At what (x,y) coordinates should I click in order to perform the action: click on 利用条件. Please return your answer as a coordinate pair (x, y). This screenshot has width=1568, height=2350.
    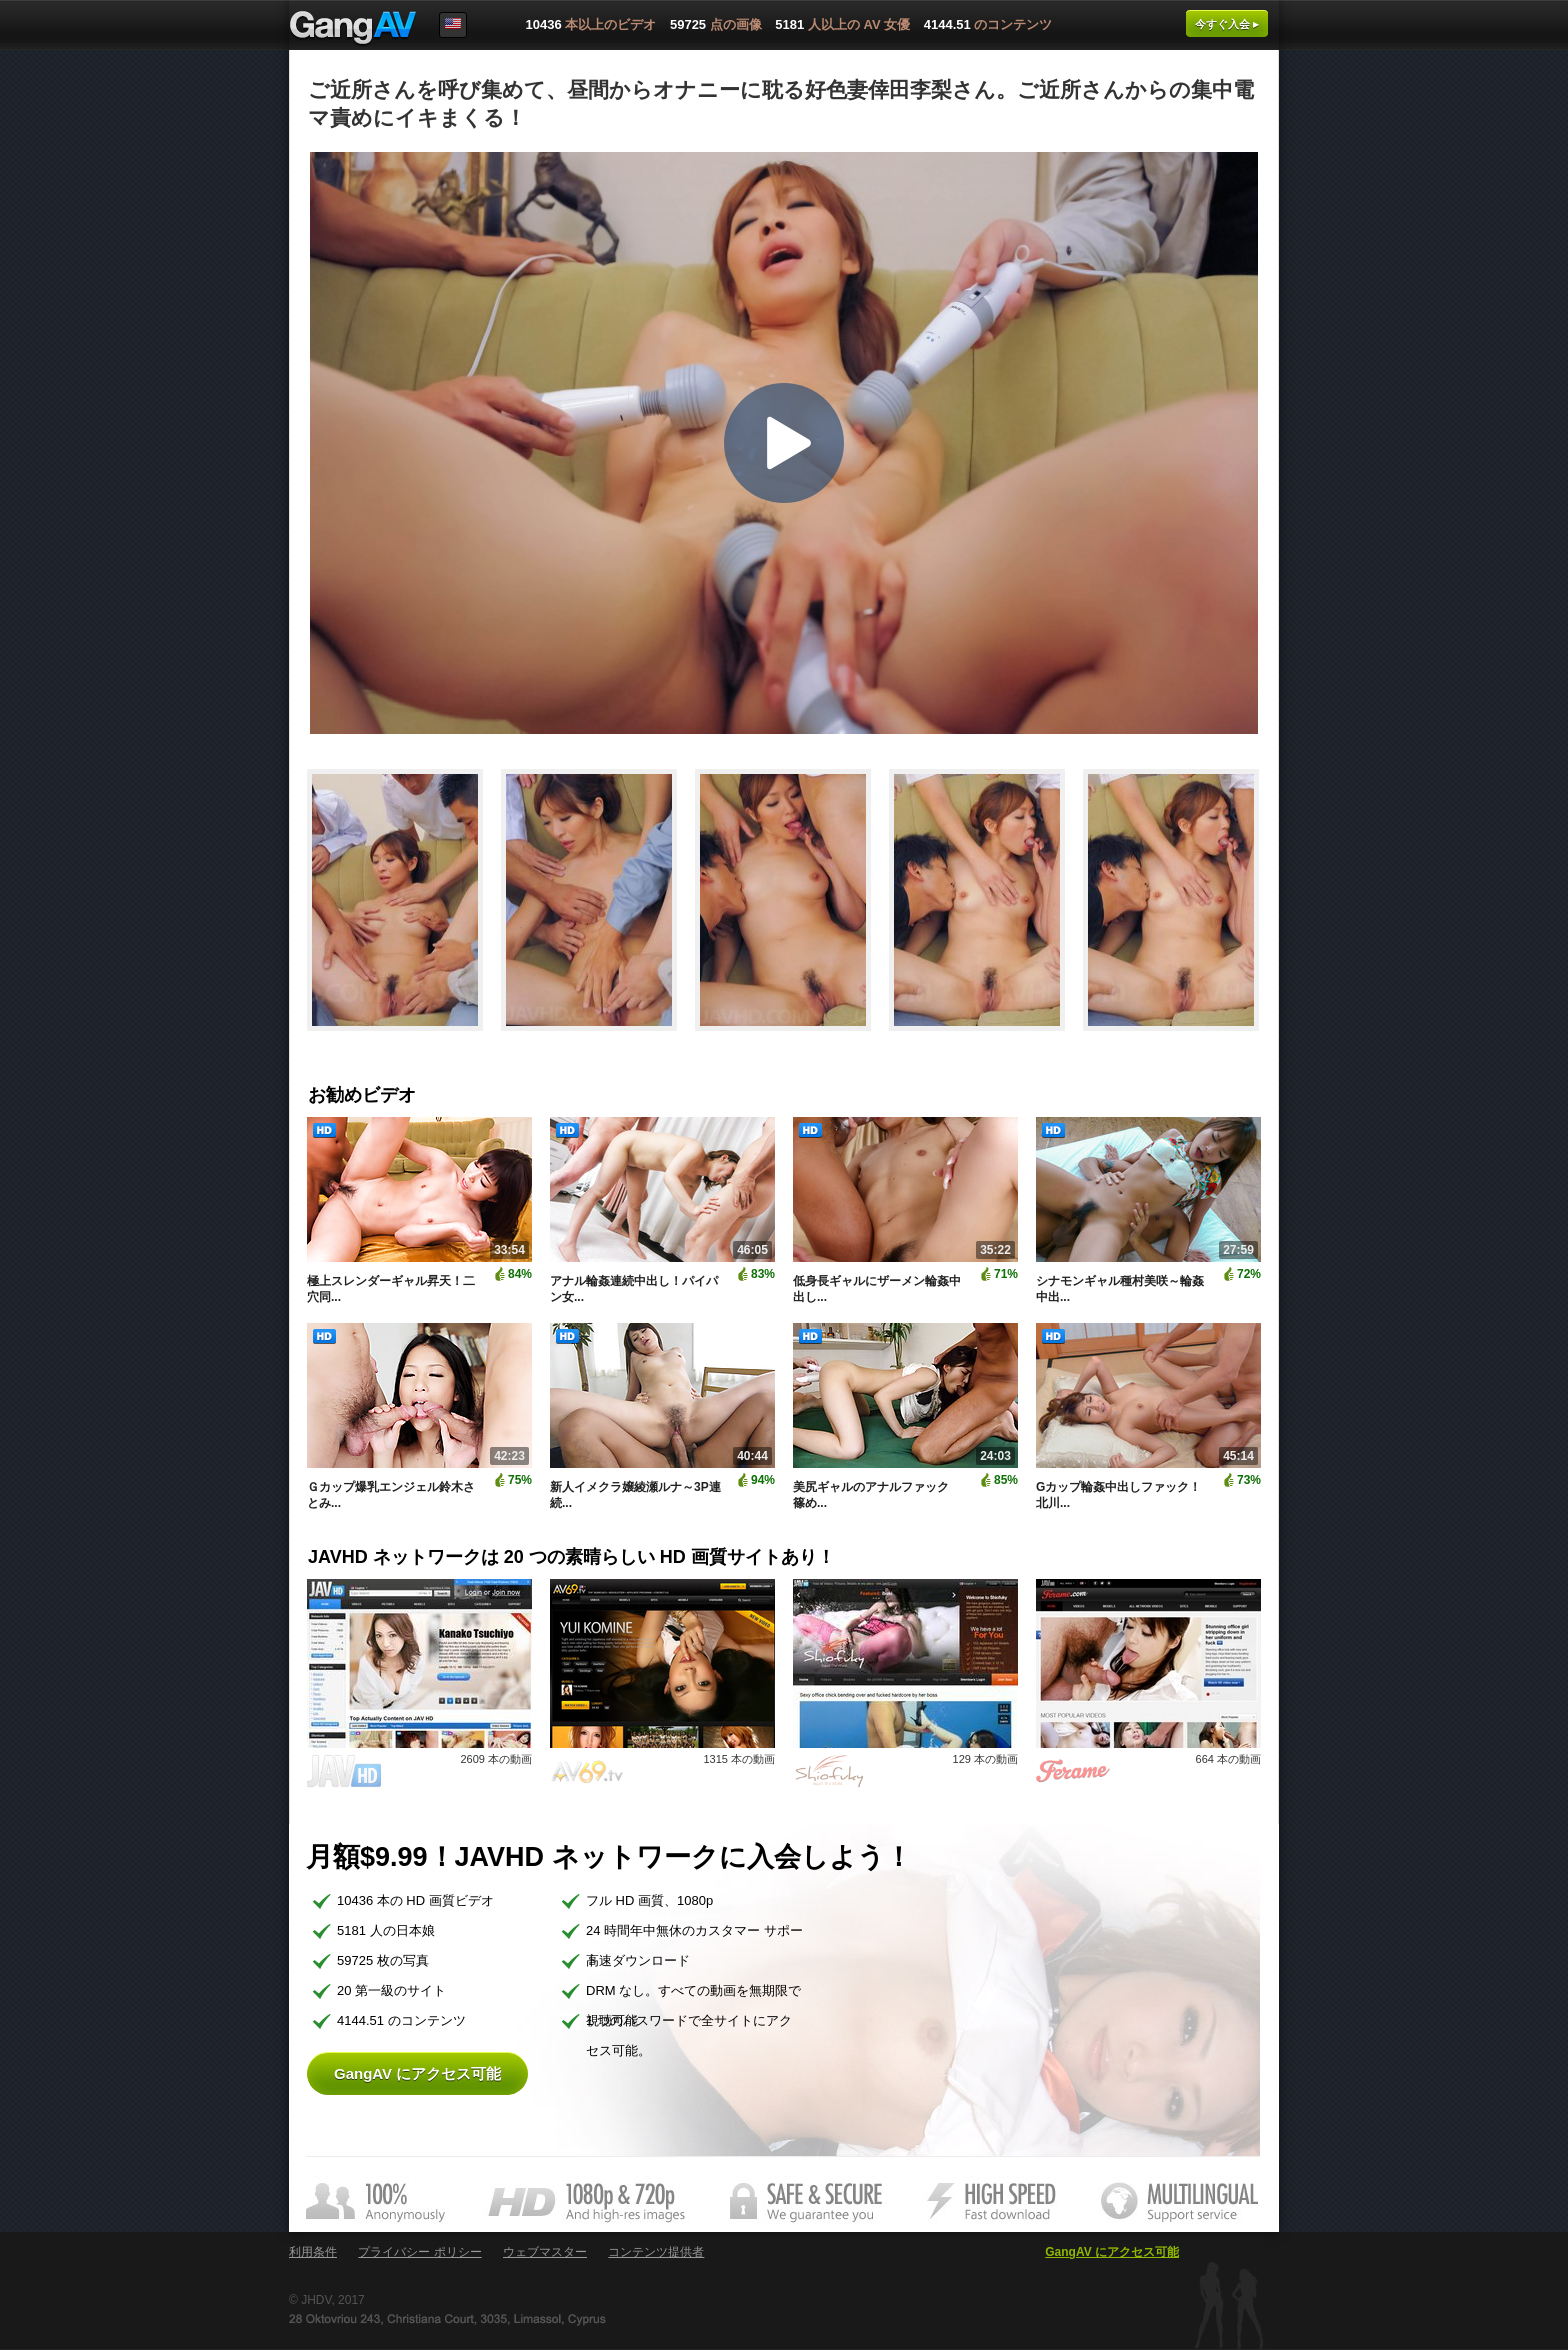
    Looking at the image, I should click on (313, 2252).